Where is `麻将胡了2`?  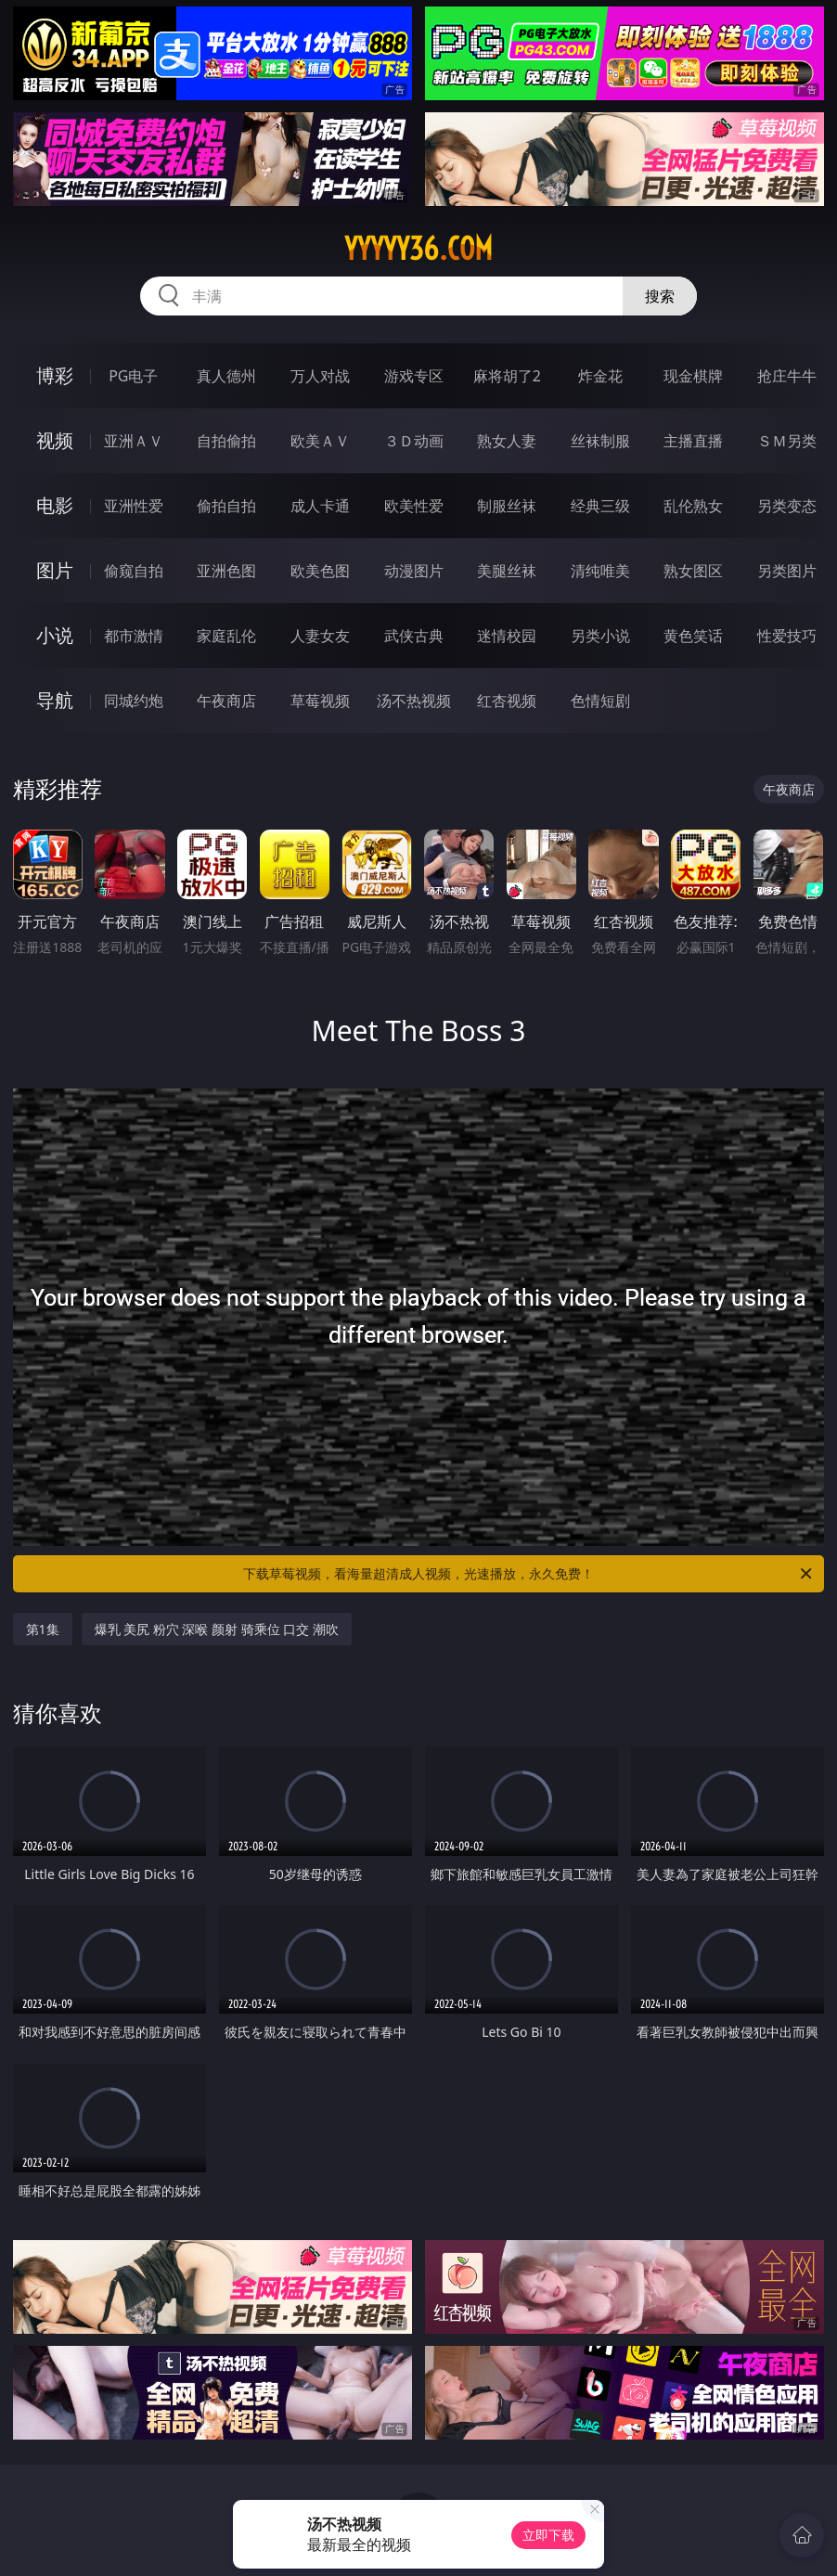
麻将胡了2 is located at coordinates (507, 376).